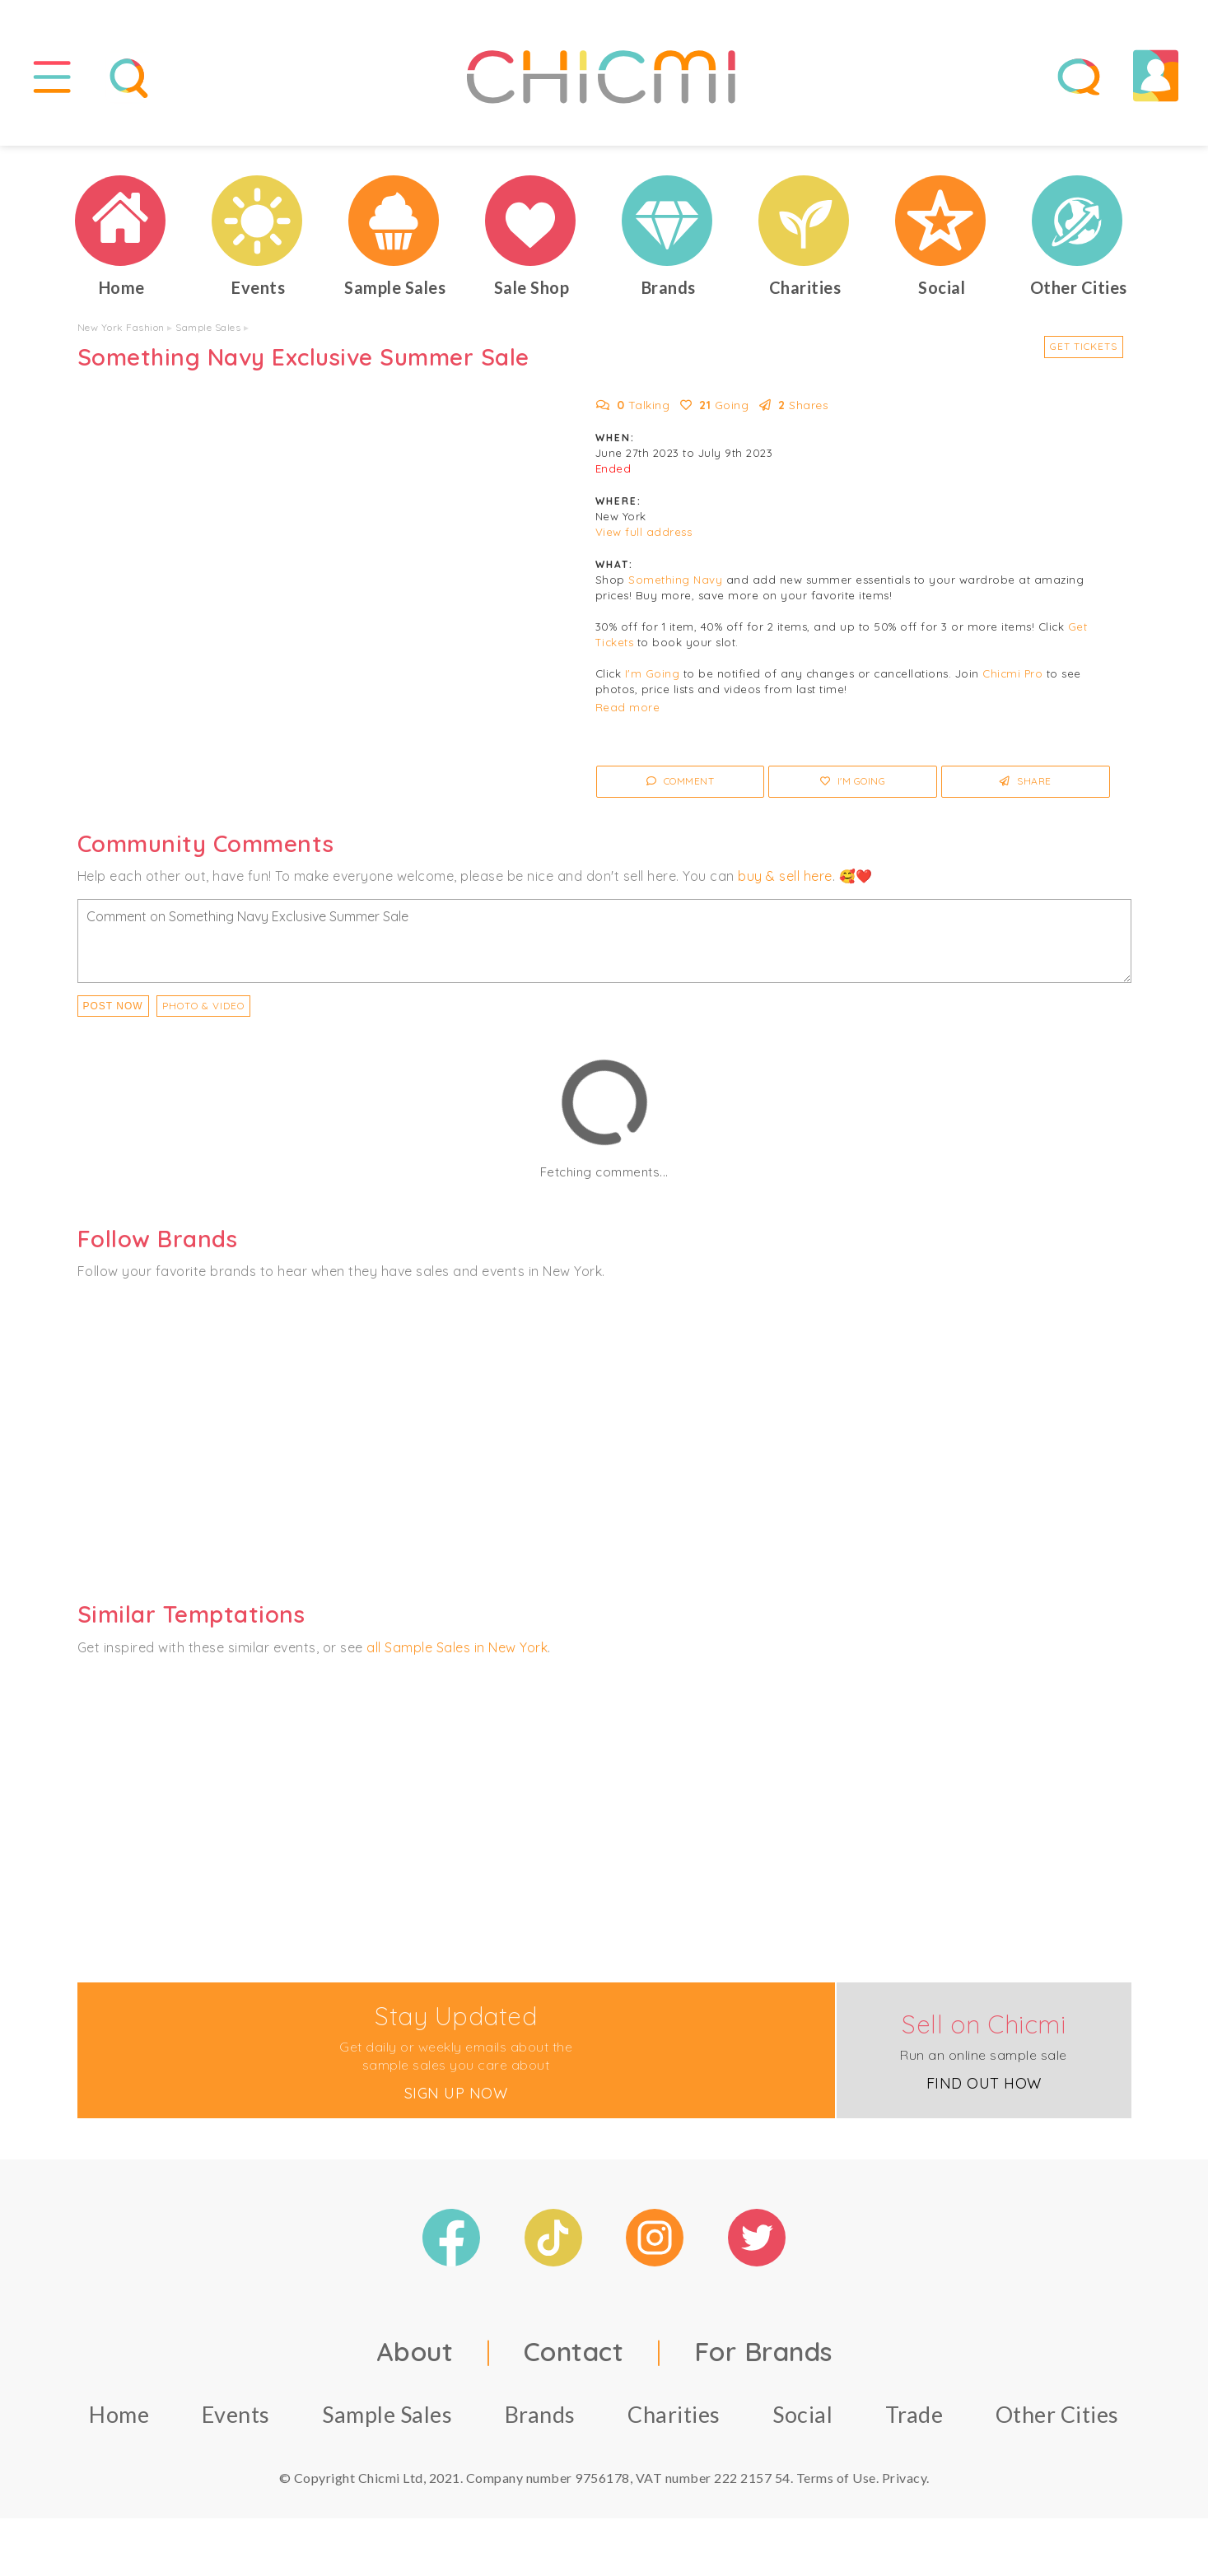 The image size is (1208, 2576). Describe the element at coordinates (415, 2351) in the screenshot. I see `About` at that location.